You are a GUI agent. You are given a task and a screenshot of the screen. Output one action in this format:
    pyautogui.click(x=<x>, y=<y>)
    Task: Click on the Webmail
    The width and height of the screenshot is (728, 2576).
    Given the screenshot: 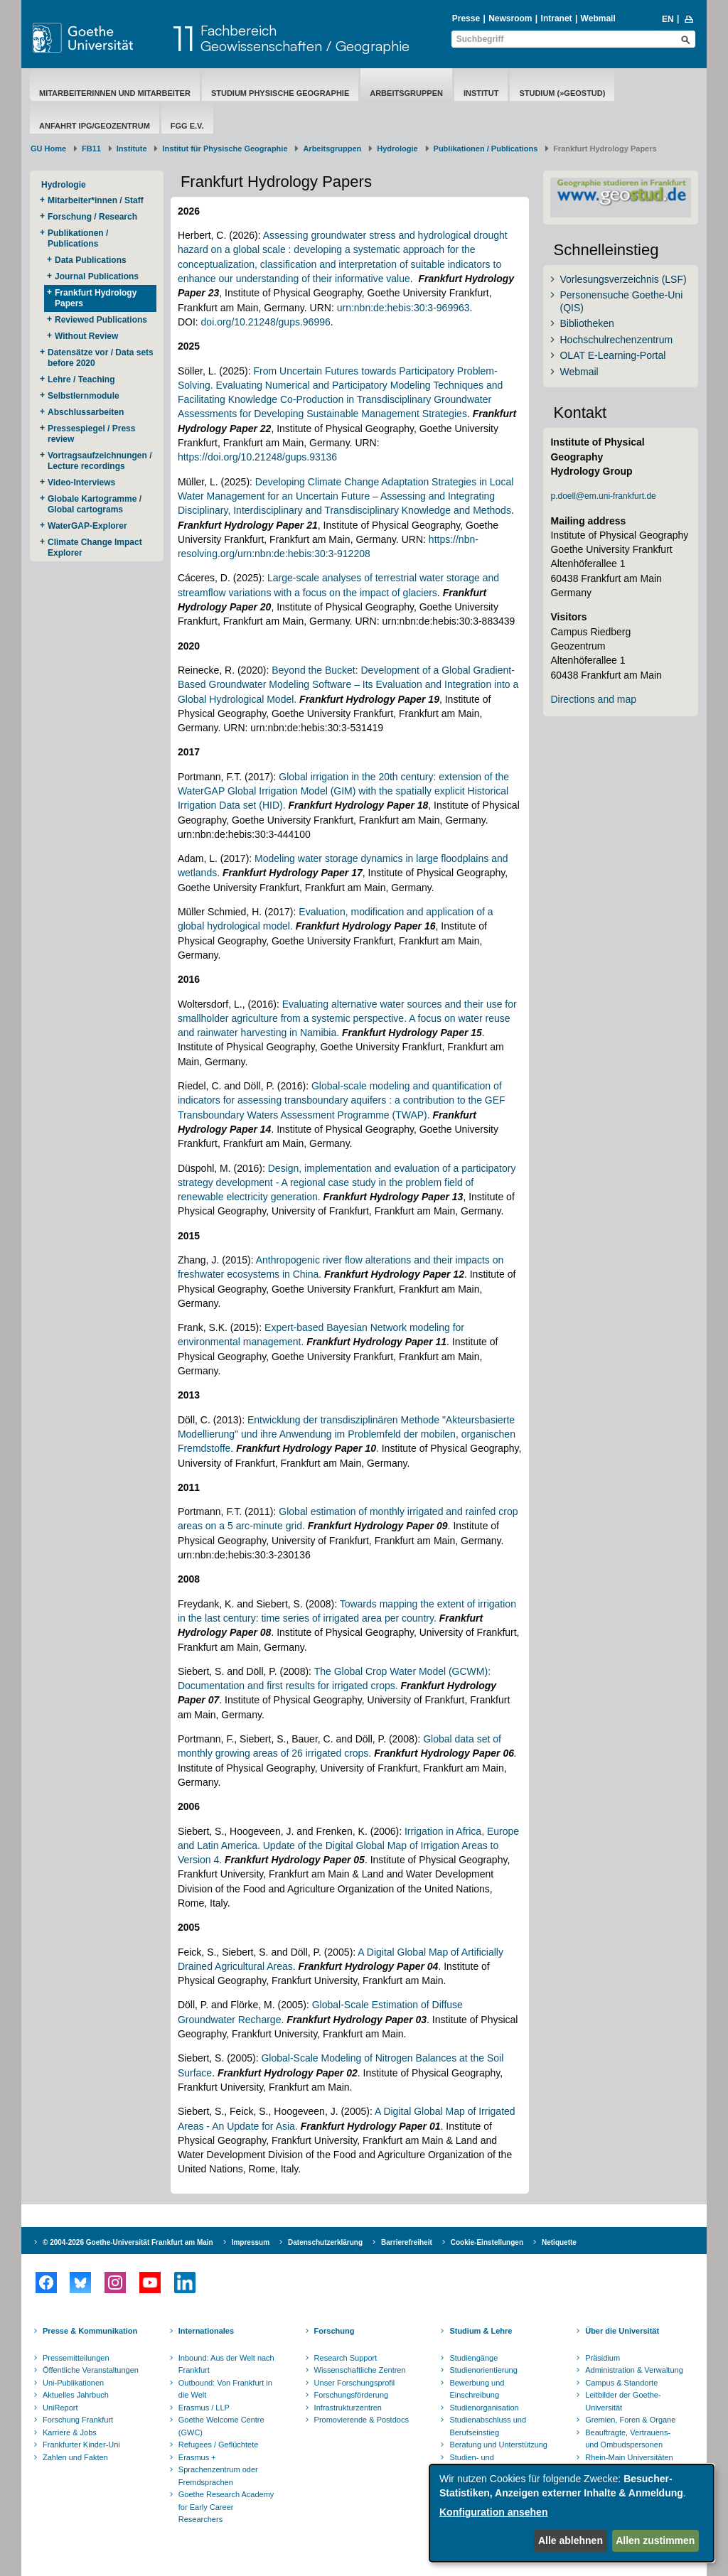 What is the action you would take?
    pyautogui.click(x=598, y=18)
    